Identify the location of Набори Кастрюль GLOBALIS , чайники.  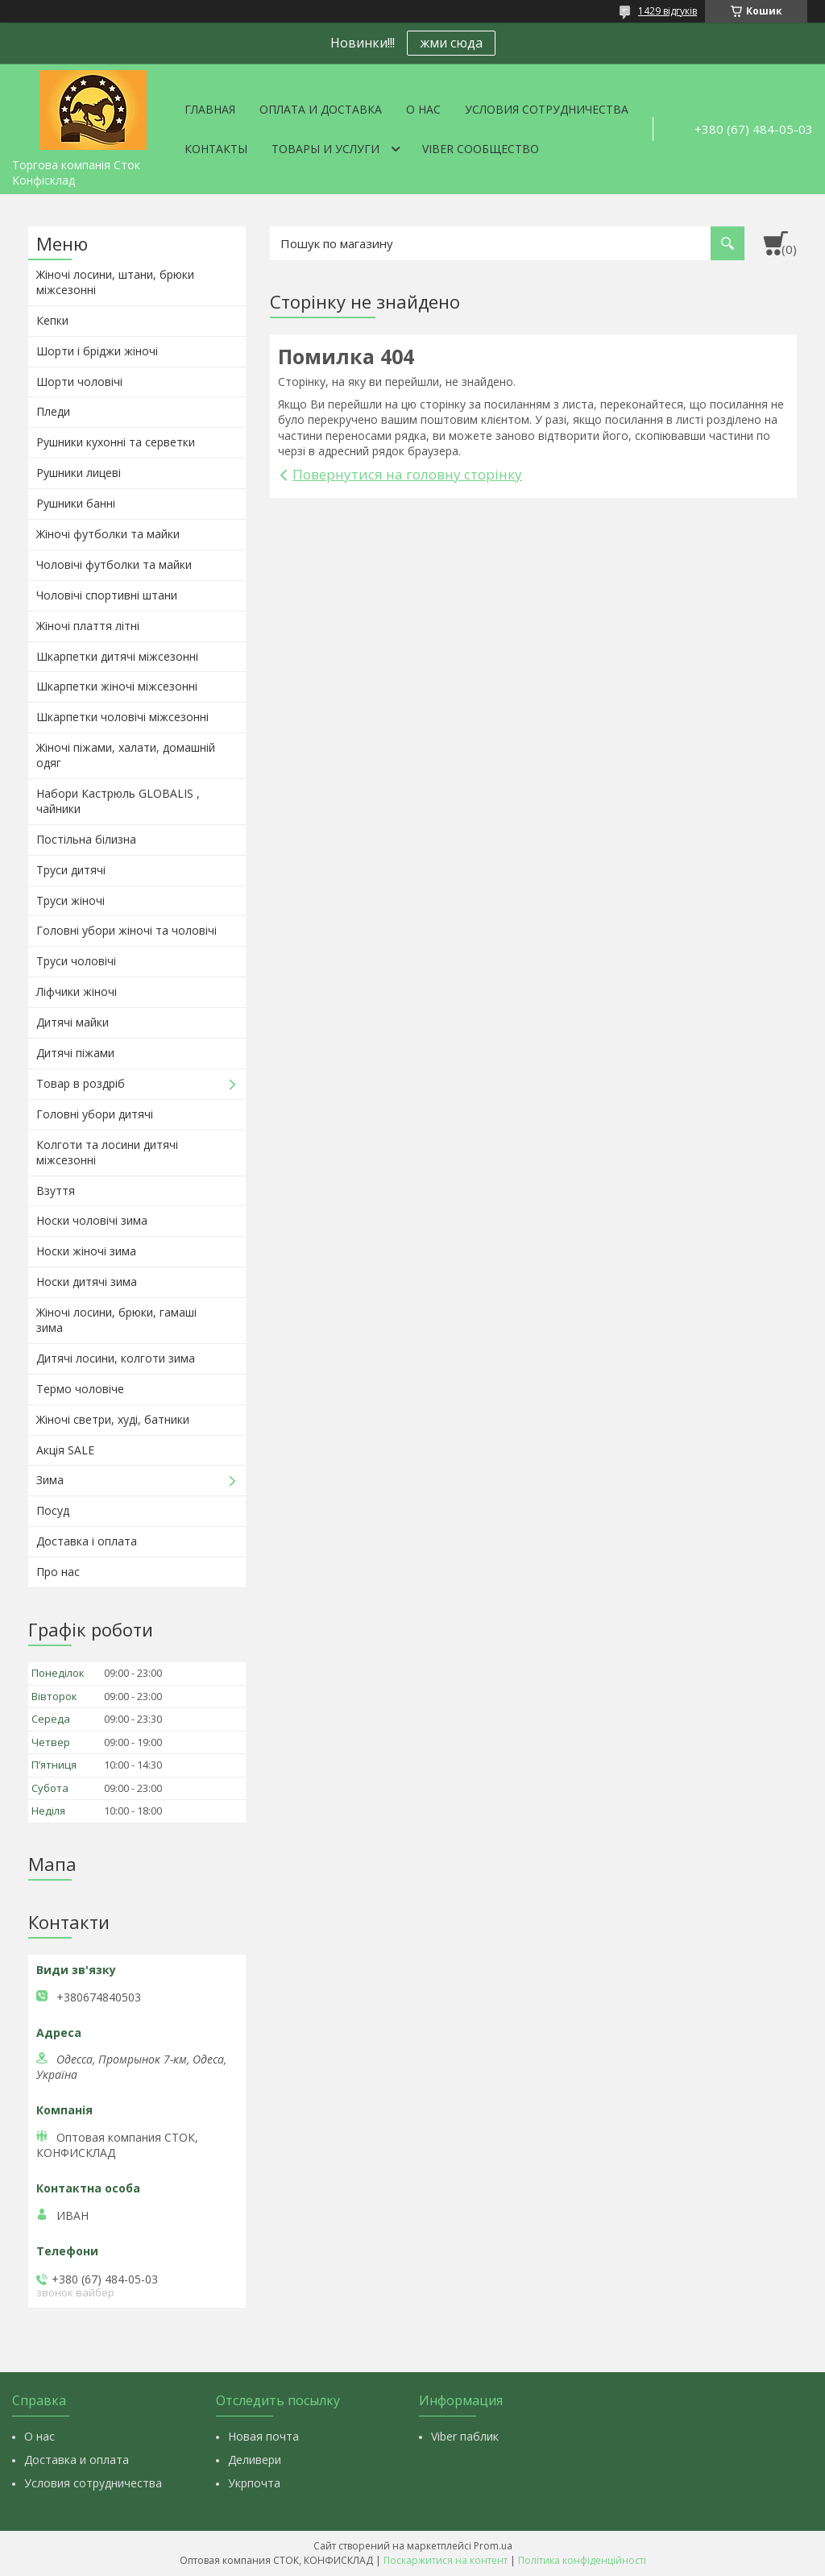
(118, 801).